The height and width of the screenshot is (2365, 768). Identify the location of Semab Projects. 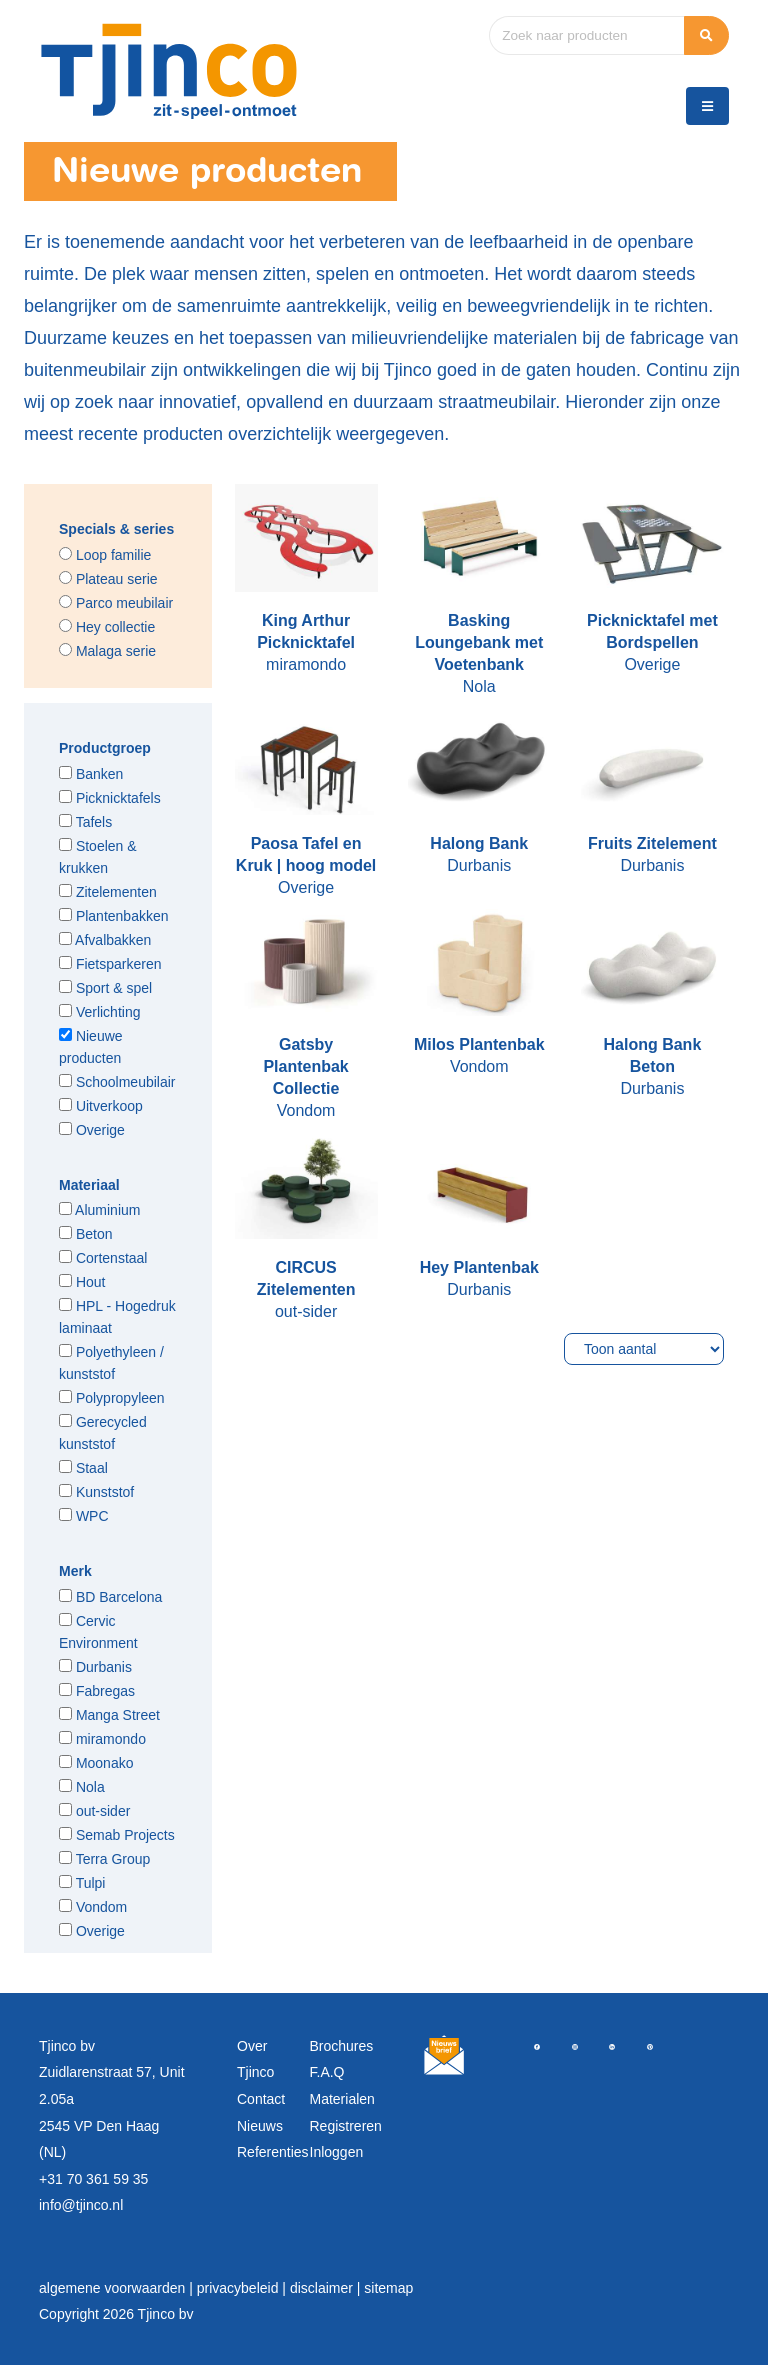
(117, 1835).